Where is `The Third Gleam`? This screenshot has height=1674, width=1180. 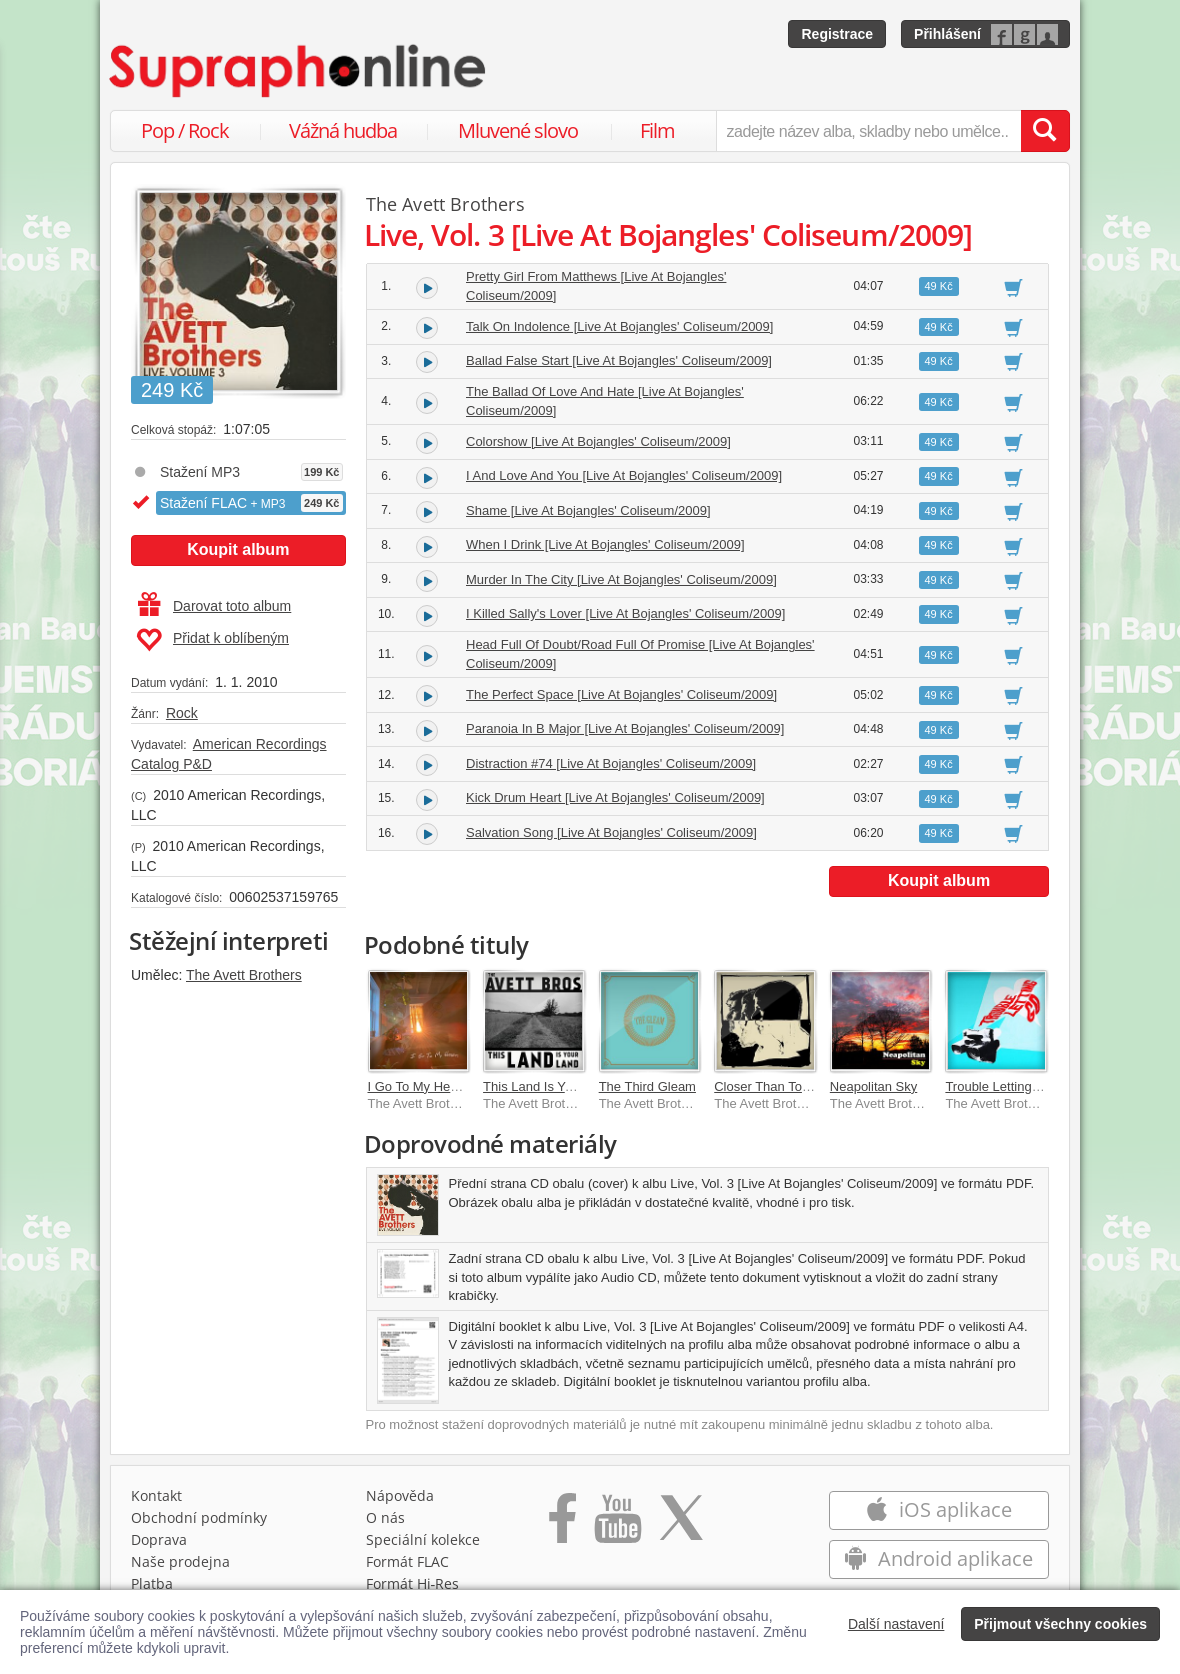
The Third Gleam is located at coordinates (647, 1086).